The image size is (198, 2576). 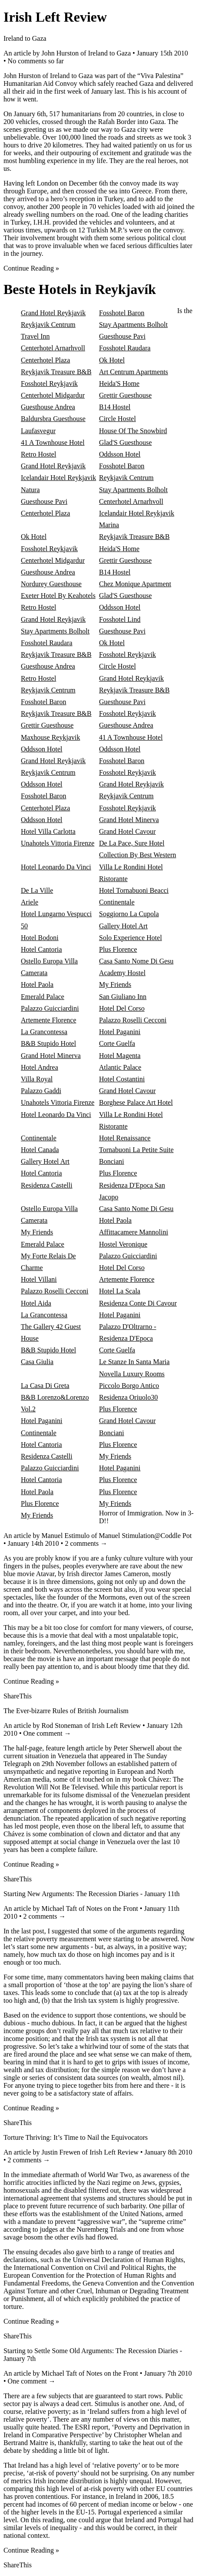 What do you see at coordinates (133, 1232) in the screenshot?
I see `Affittacamere Mannolini` at bounding box center [133, 1232].